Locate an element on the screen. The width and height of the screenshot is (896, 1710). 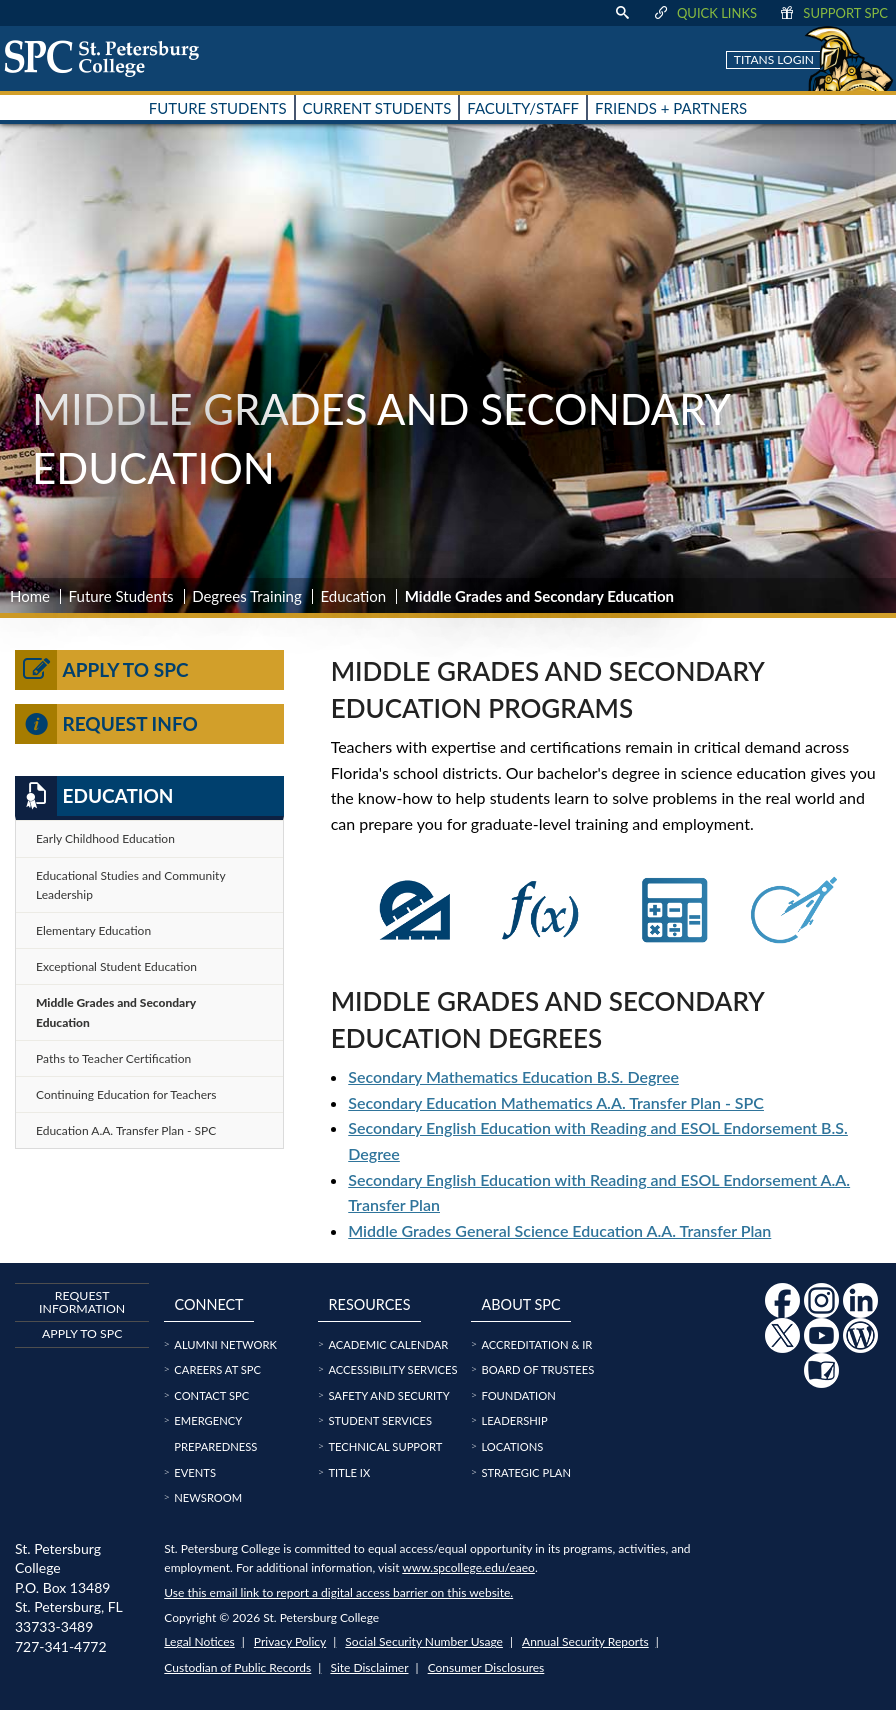
Apply to SPC is located at coordinates (102, 670).